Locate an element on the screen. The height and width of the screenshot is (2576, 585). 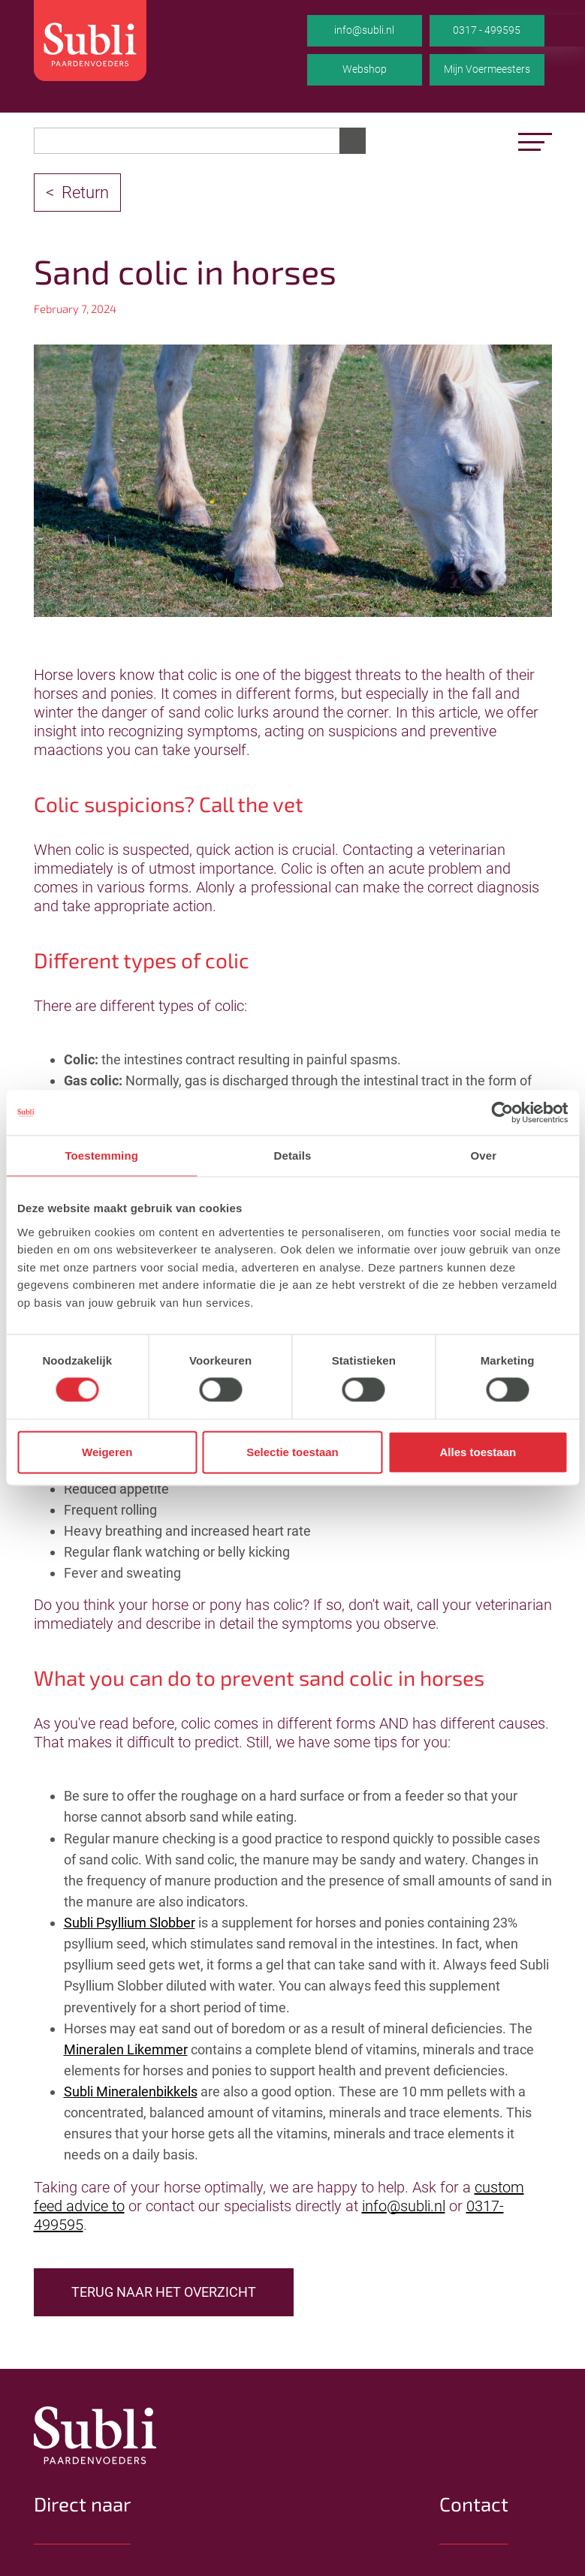
TERUG NAAR HET OVERZICHT is located at coordinates (163, 2292).